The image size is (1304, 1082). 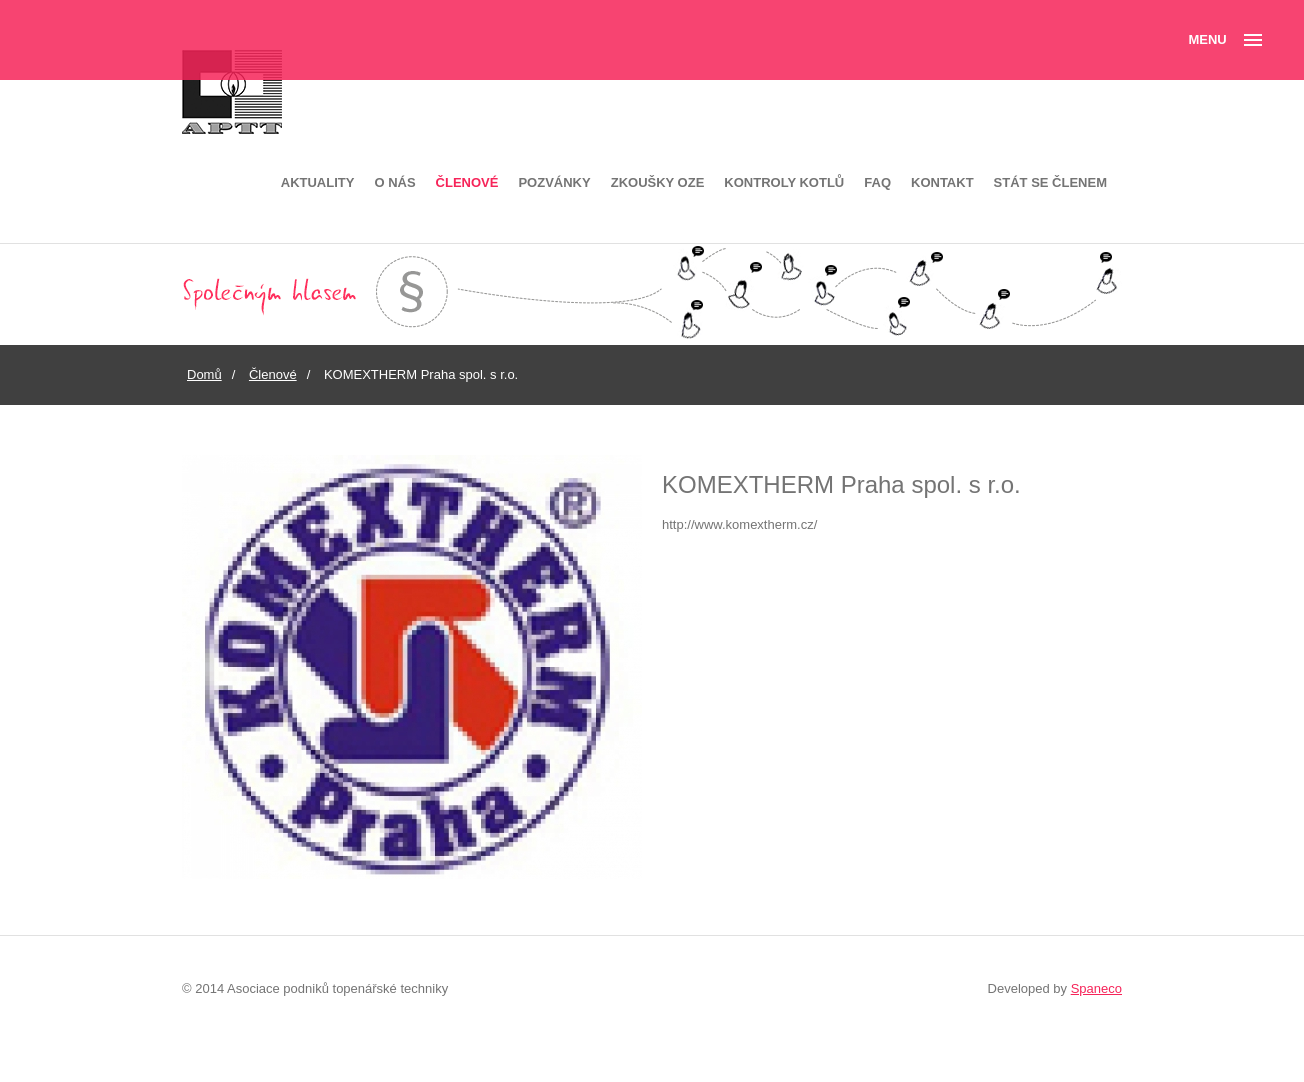 I want to click on Členové, so click(x=467, y=182).